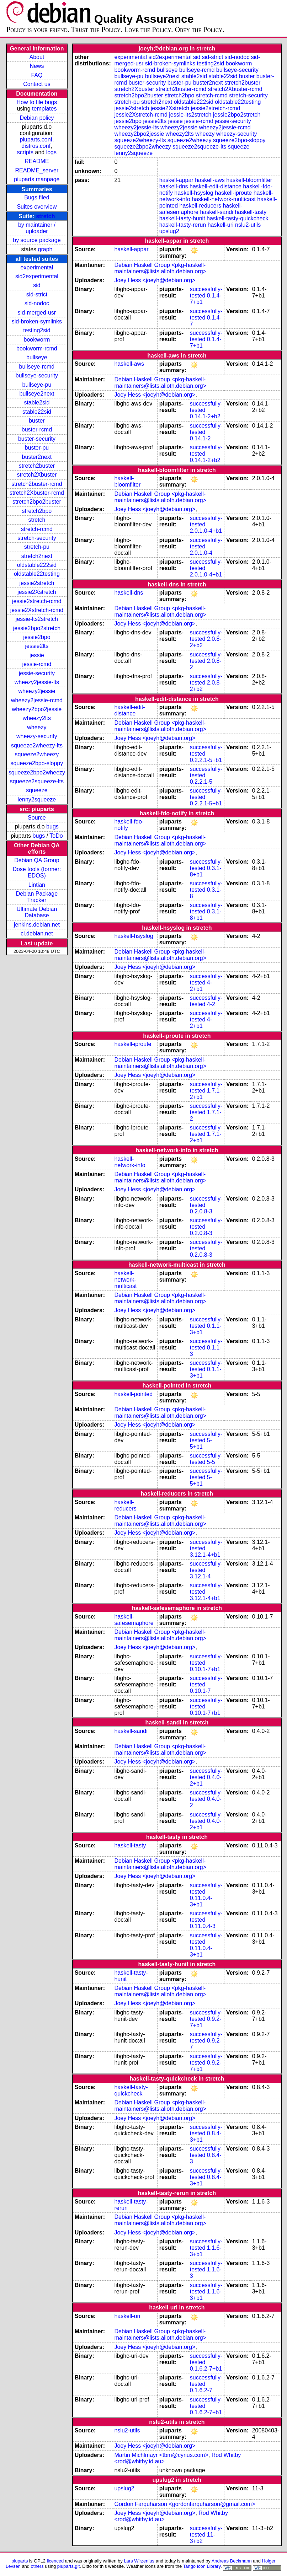  What do you see at coordinates (37, 267) in the screenshot?
I see `experimental` at bounding box center [37, 267].